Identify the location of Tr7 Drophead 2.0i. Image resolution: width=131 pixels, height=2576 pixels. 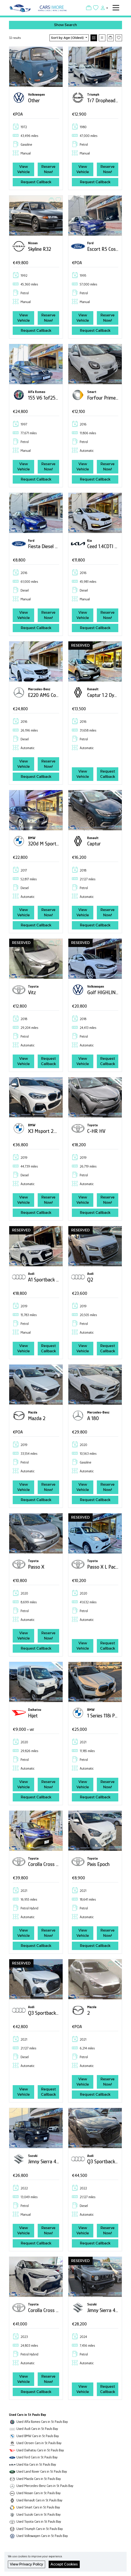
(105, 100).